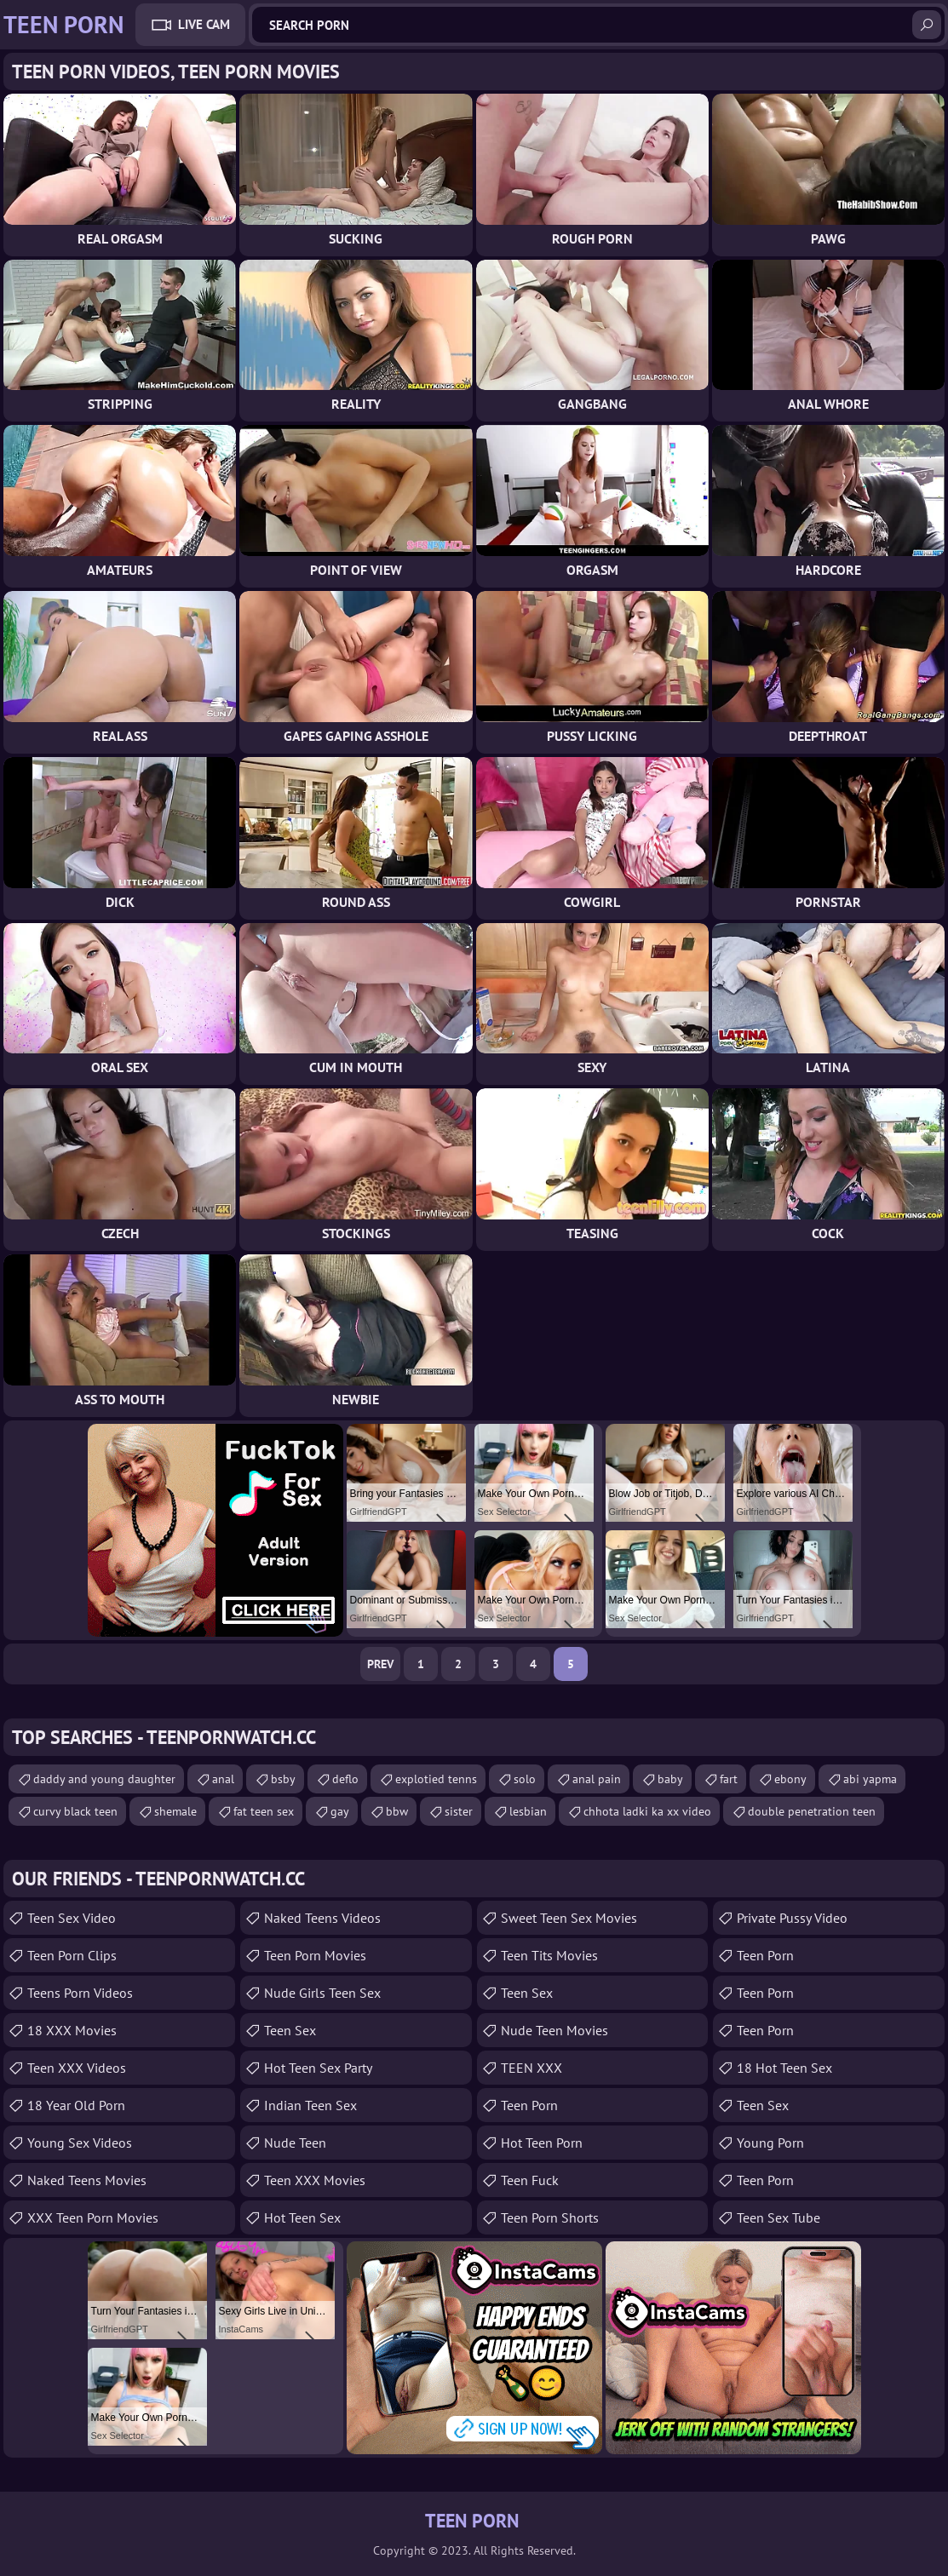 This screenshot has width=948, height=2576. I want to click on bsby, so click(283, 1779).